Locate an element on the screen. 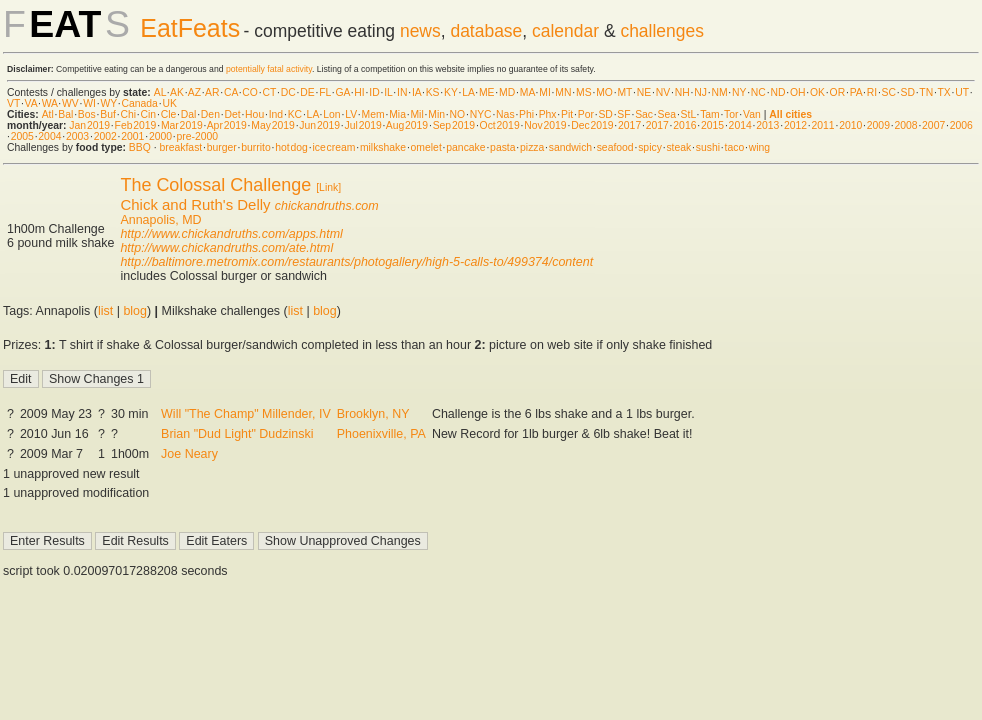 The width and height of the screenshot is (982, 720). NY is located at coordinates (739, 92).